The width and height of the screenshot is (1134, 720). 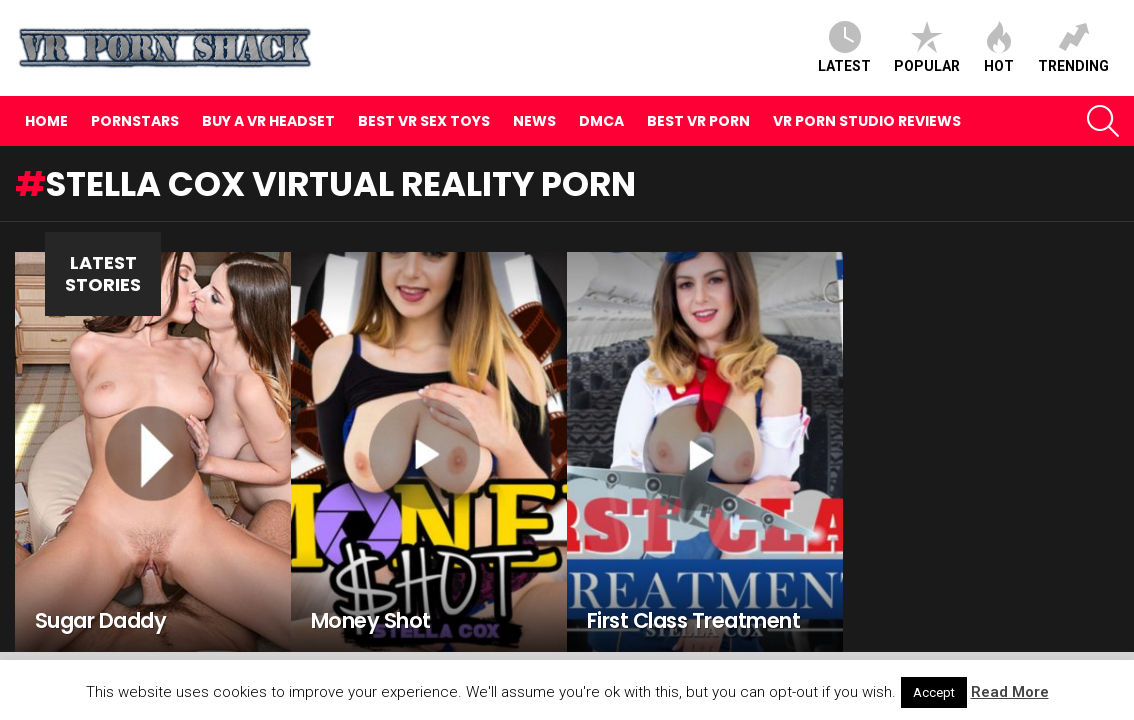 I want to click on Buy A VR Headset, so click(x=268, y=121).